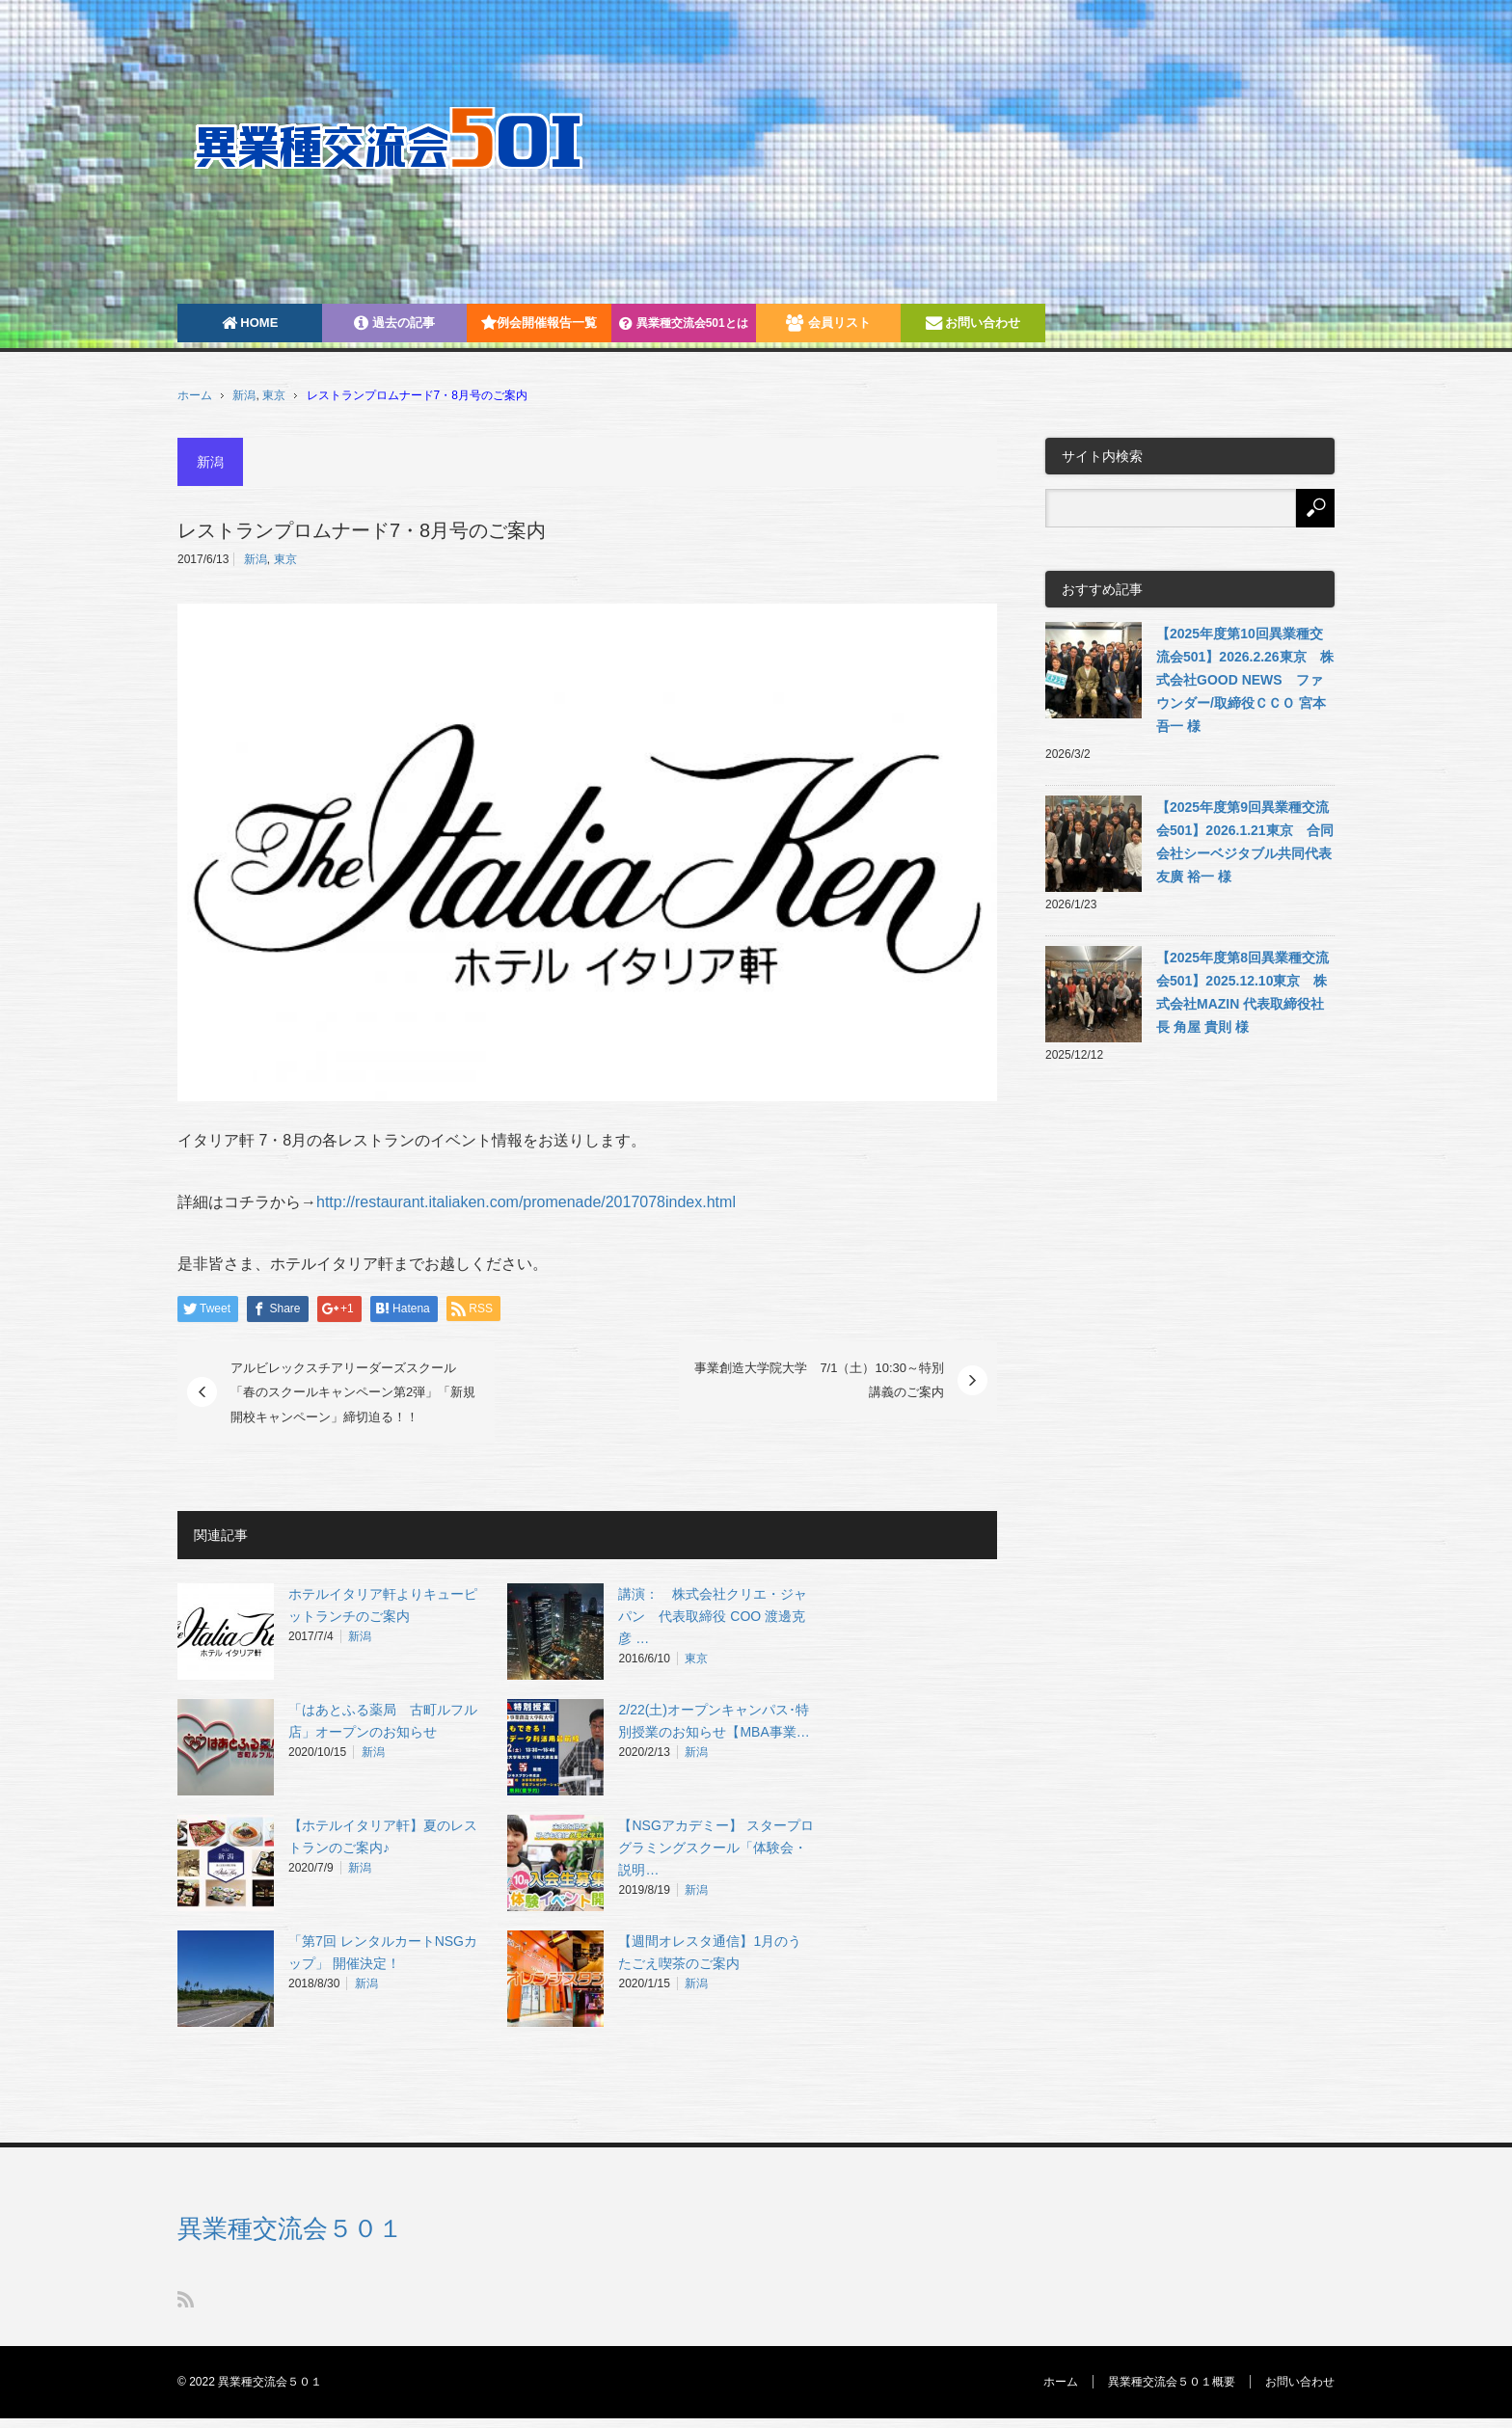  Describe the element at coordinates (1242, 992) in the screenshot. I see `【2025年度第8回異業種交流会501】2025.12.10東京 株式会社MAZIN 代表取締役社長 角屋 貴則 様` at that location.